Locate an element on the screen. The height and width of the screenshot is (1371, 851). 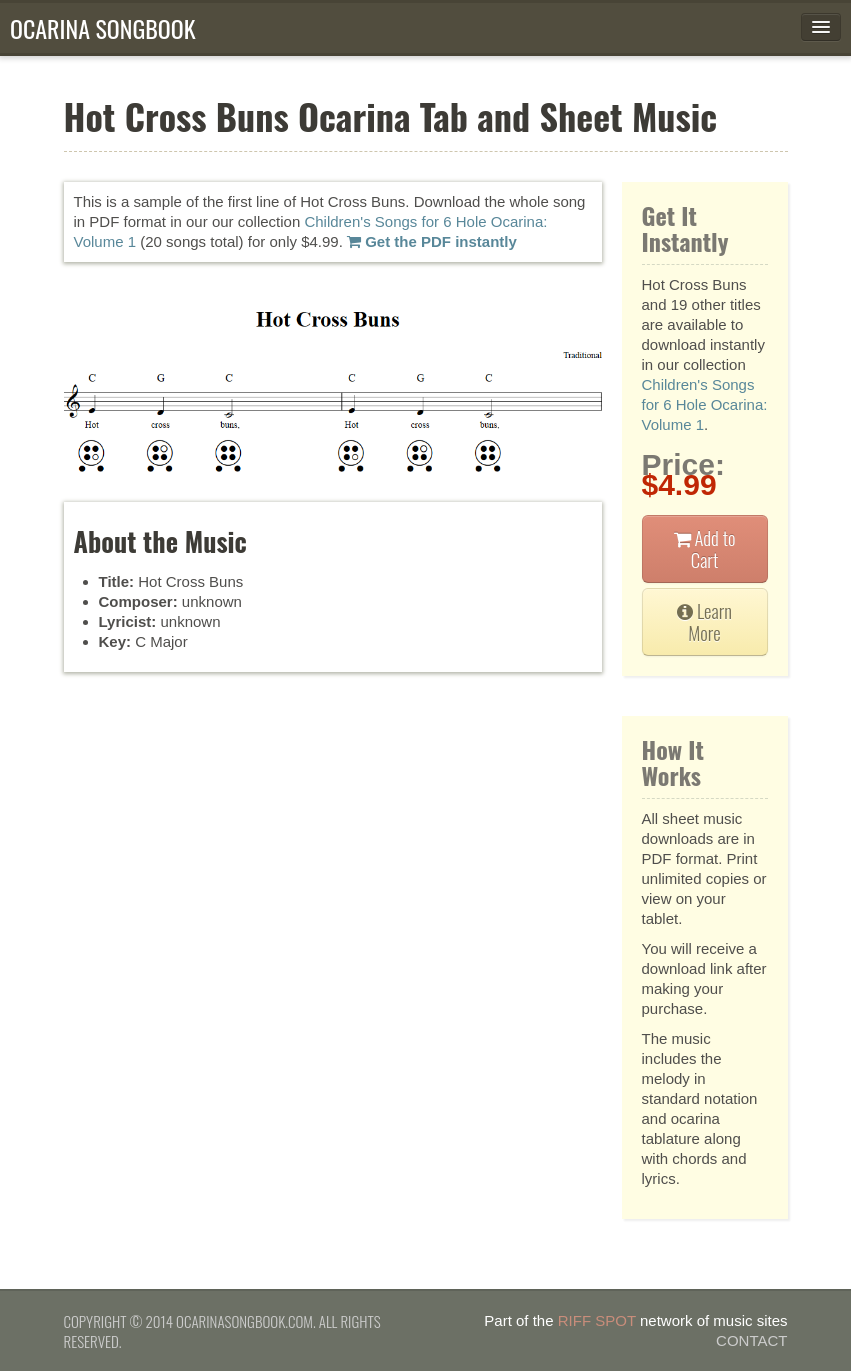
Ocarina Songbook is located at coordinates (103, 28).